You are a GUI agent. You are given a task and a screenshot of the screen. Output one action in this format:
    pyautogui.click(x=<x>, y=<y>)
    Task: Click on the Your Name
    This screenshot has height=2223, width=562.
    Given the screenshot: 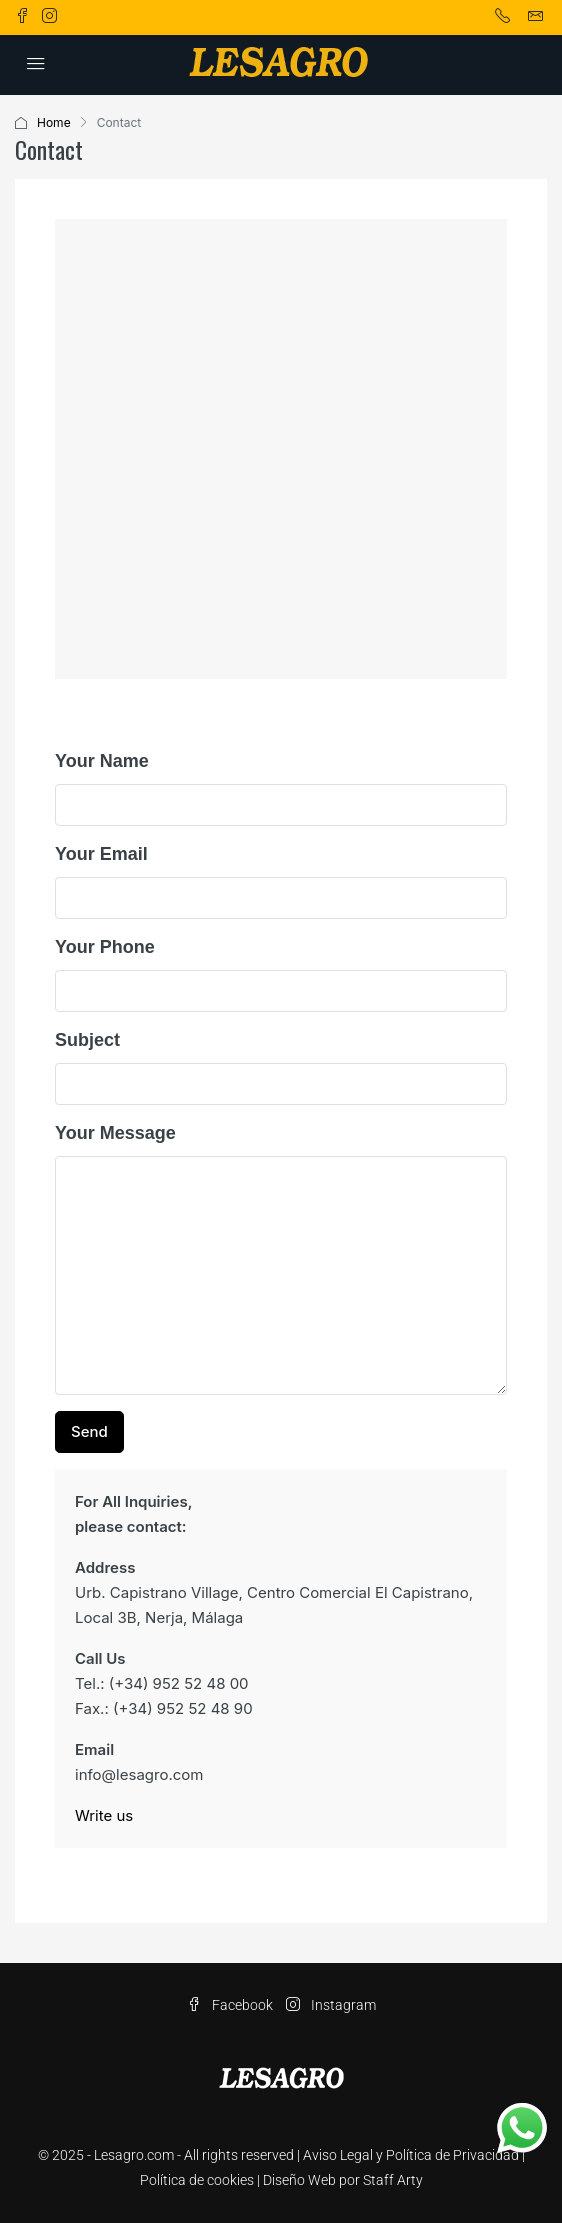 What is the action you would take?
    pyautogui.click(x=102, y=761)
    